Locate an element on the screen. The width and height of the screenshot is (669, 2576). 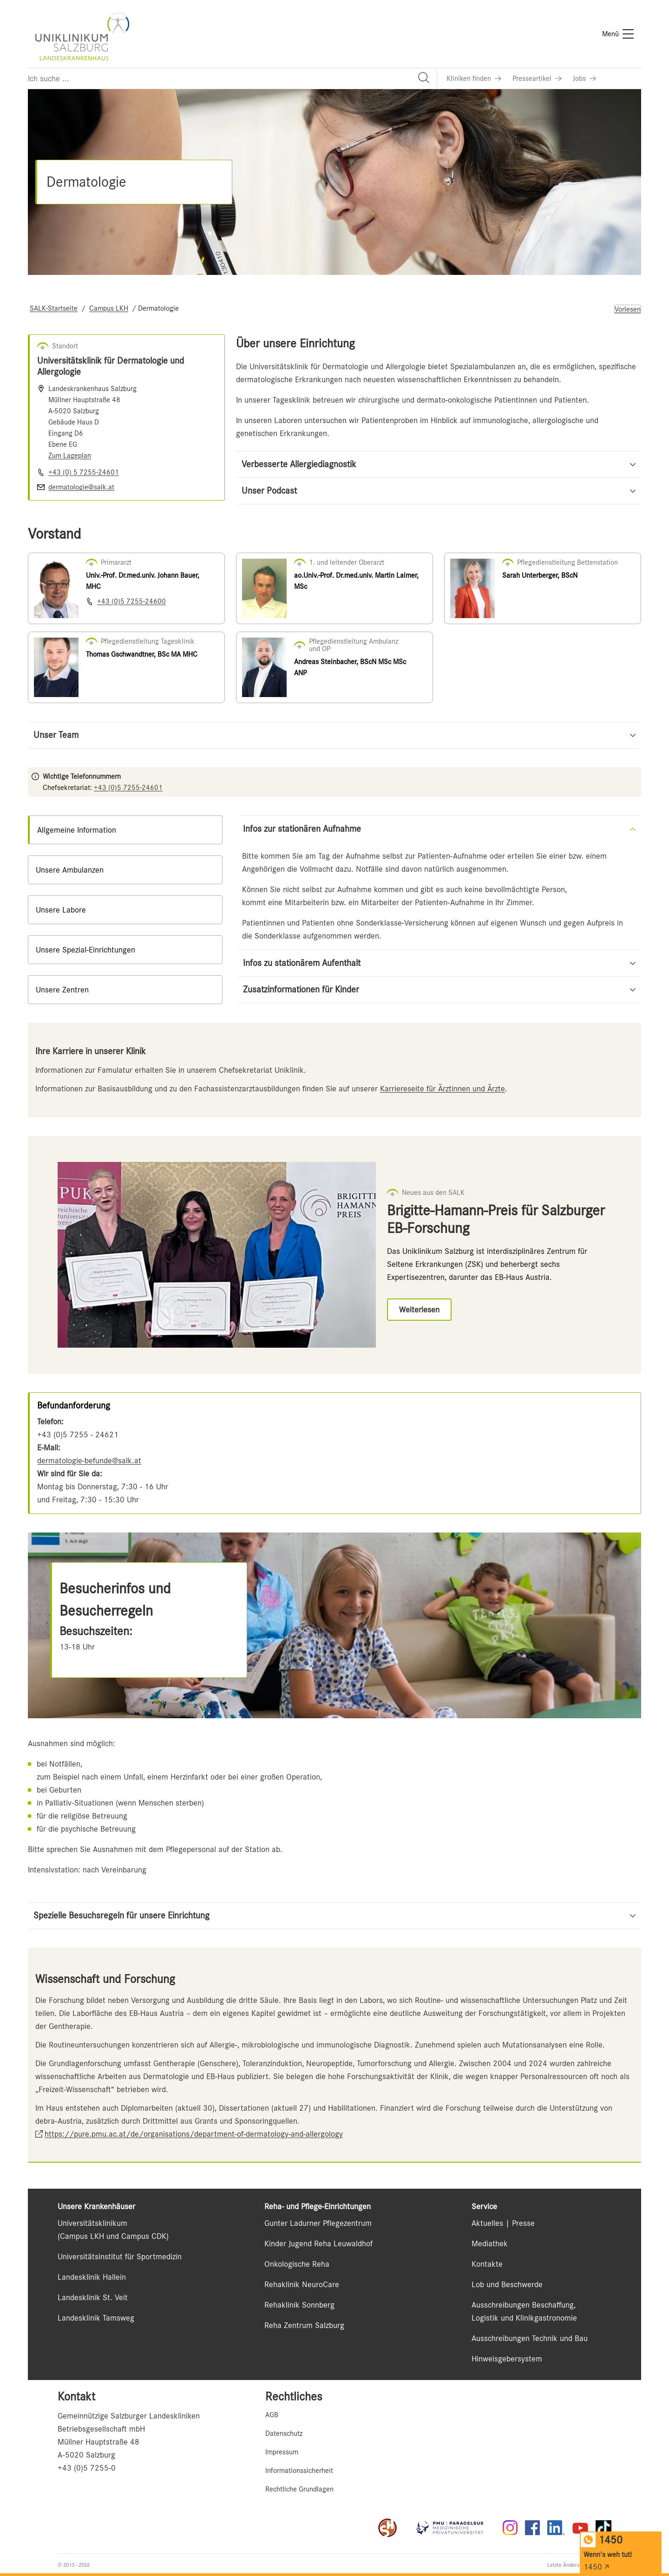
https://pure.pmu.ac.at/de/organisations/department-of-dermatology-and-allergology is located at coordinates (194, 2134).